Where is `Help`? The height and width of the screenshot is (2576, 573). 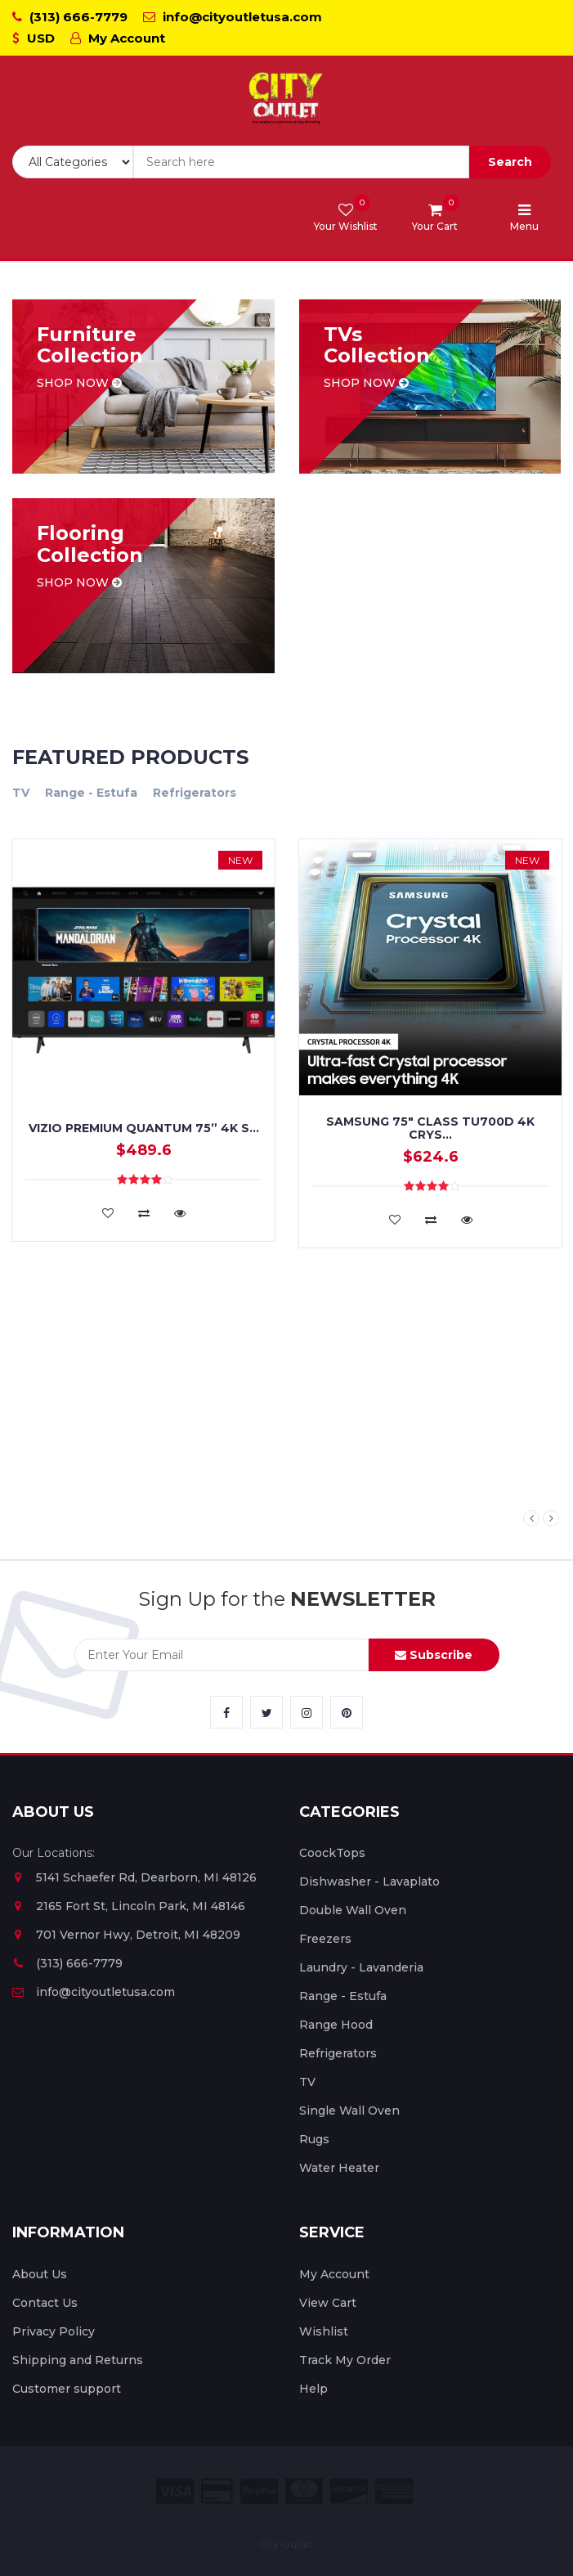
Help is located at coordinates (313, 2388).